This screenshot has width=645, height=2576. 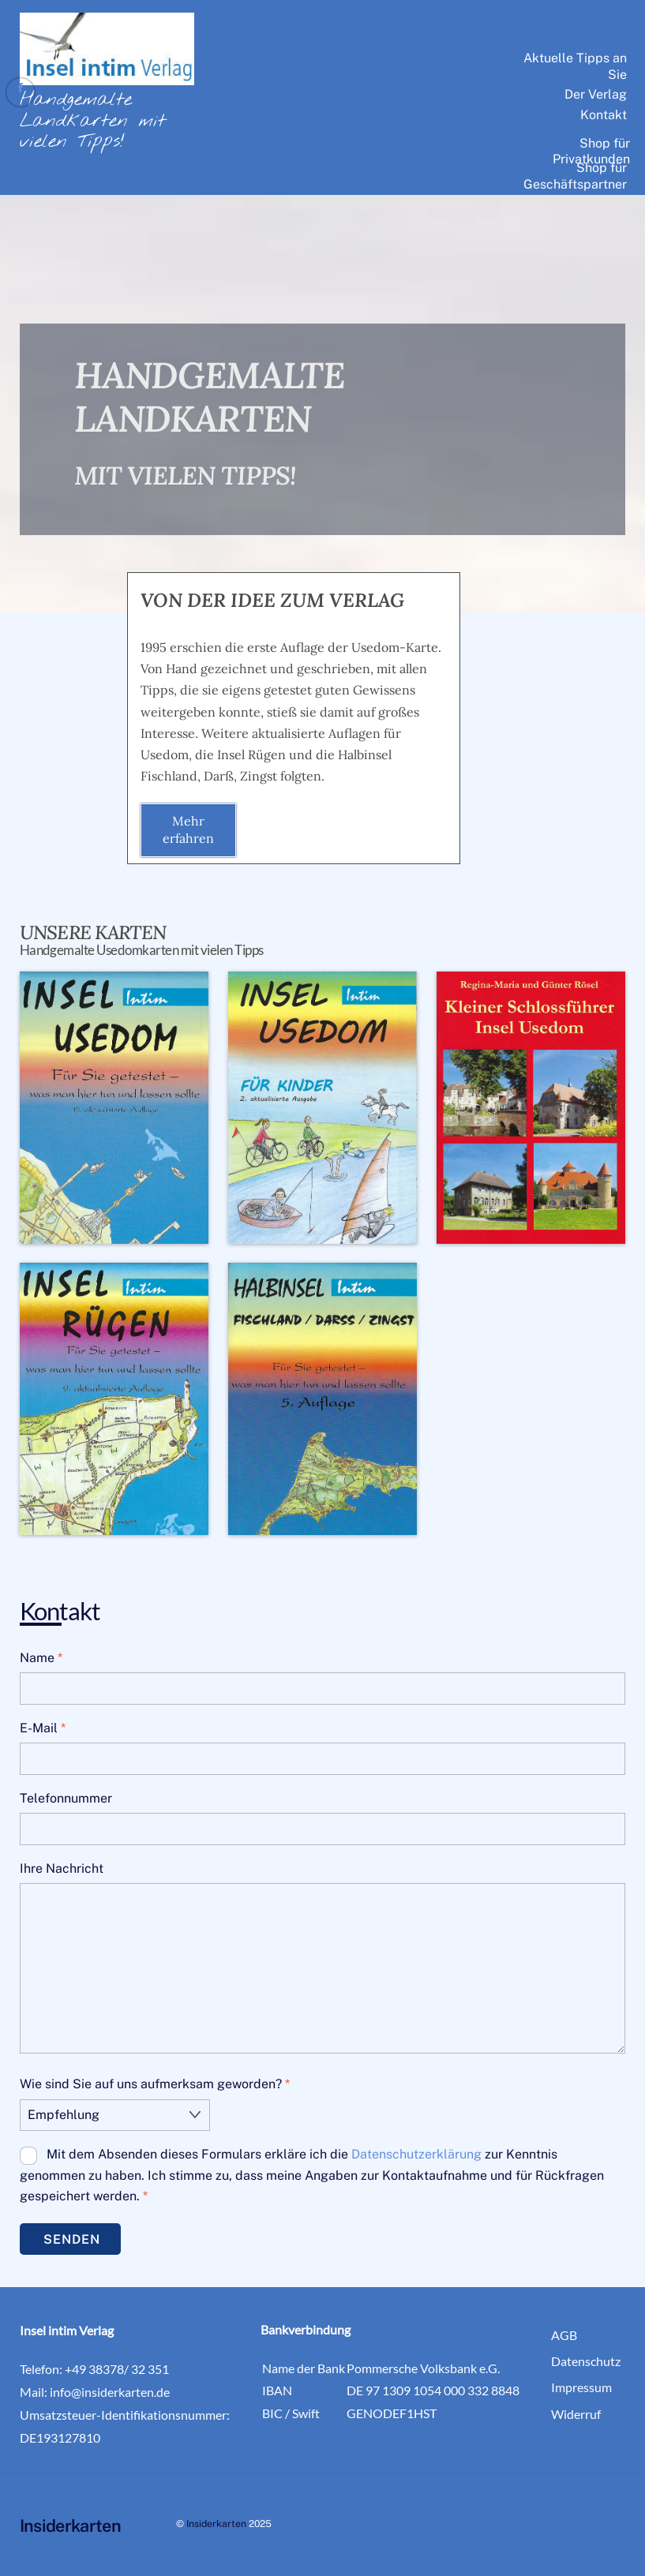 What do you see at coordinates (564, 2333) in the screenshot?
I see `AGB` at bounding box center [564, 2333].